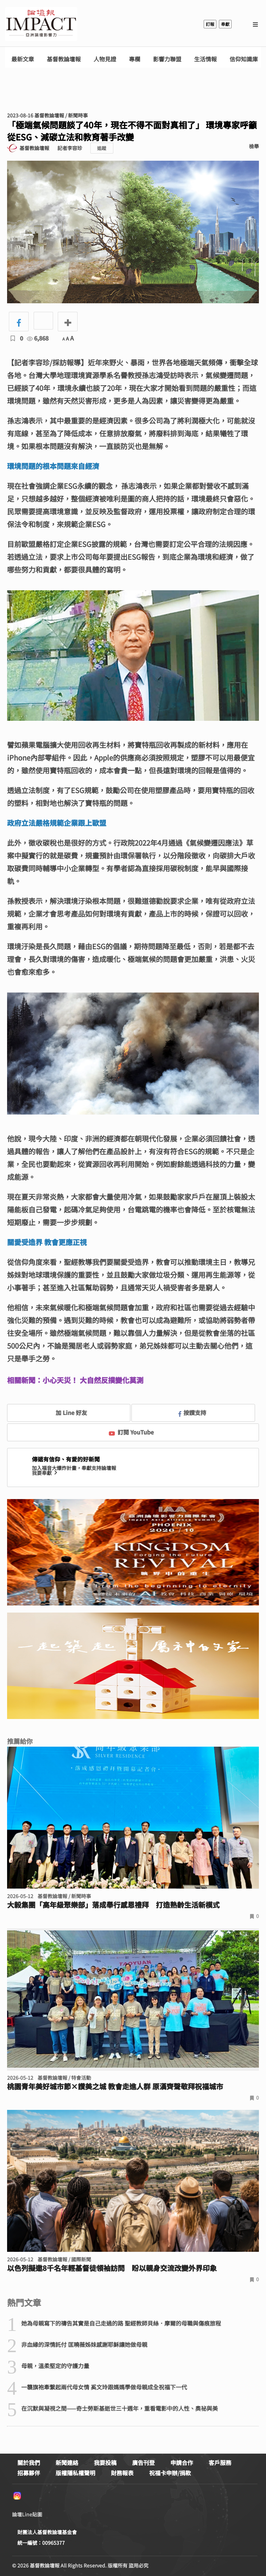 This screenshot has height=2576, width=266. I want to click on 檢舉, so click(254, 146).